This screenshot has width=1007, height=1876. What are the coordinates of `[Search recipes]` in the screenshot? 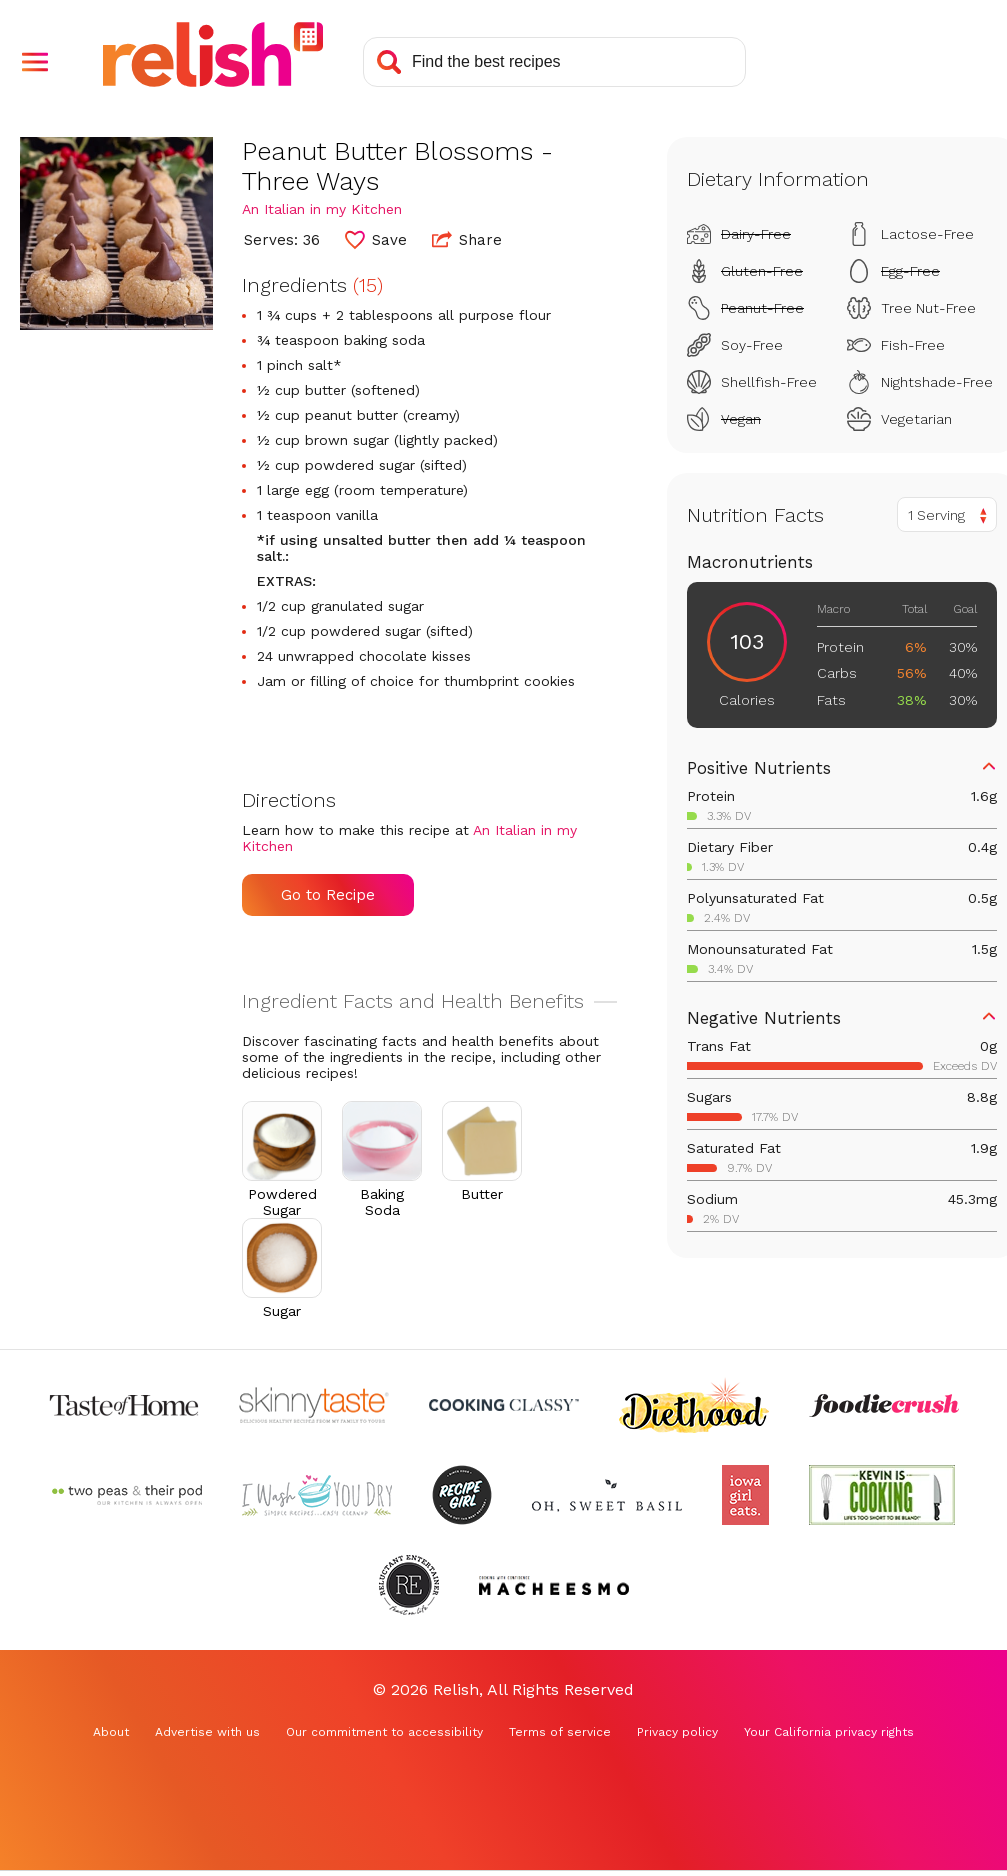 It's located at (554, 62).